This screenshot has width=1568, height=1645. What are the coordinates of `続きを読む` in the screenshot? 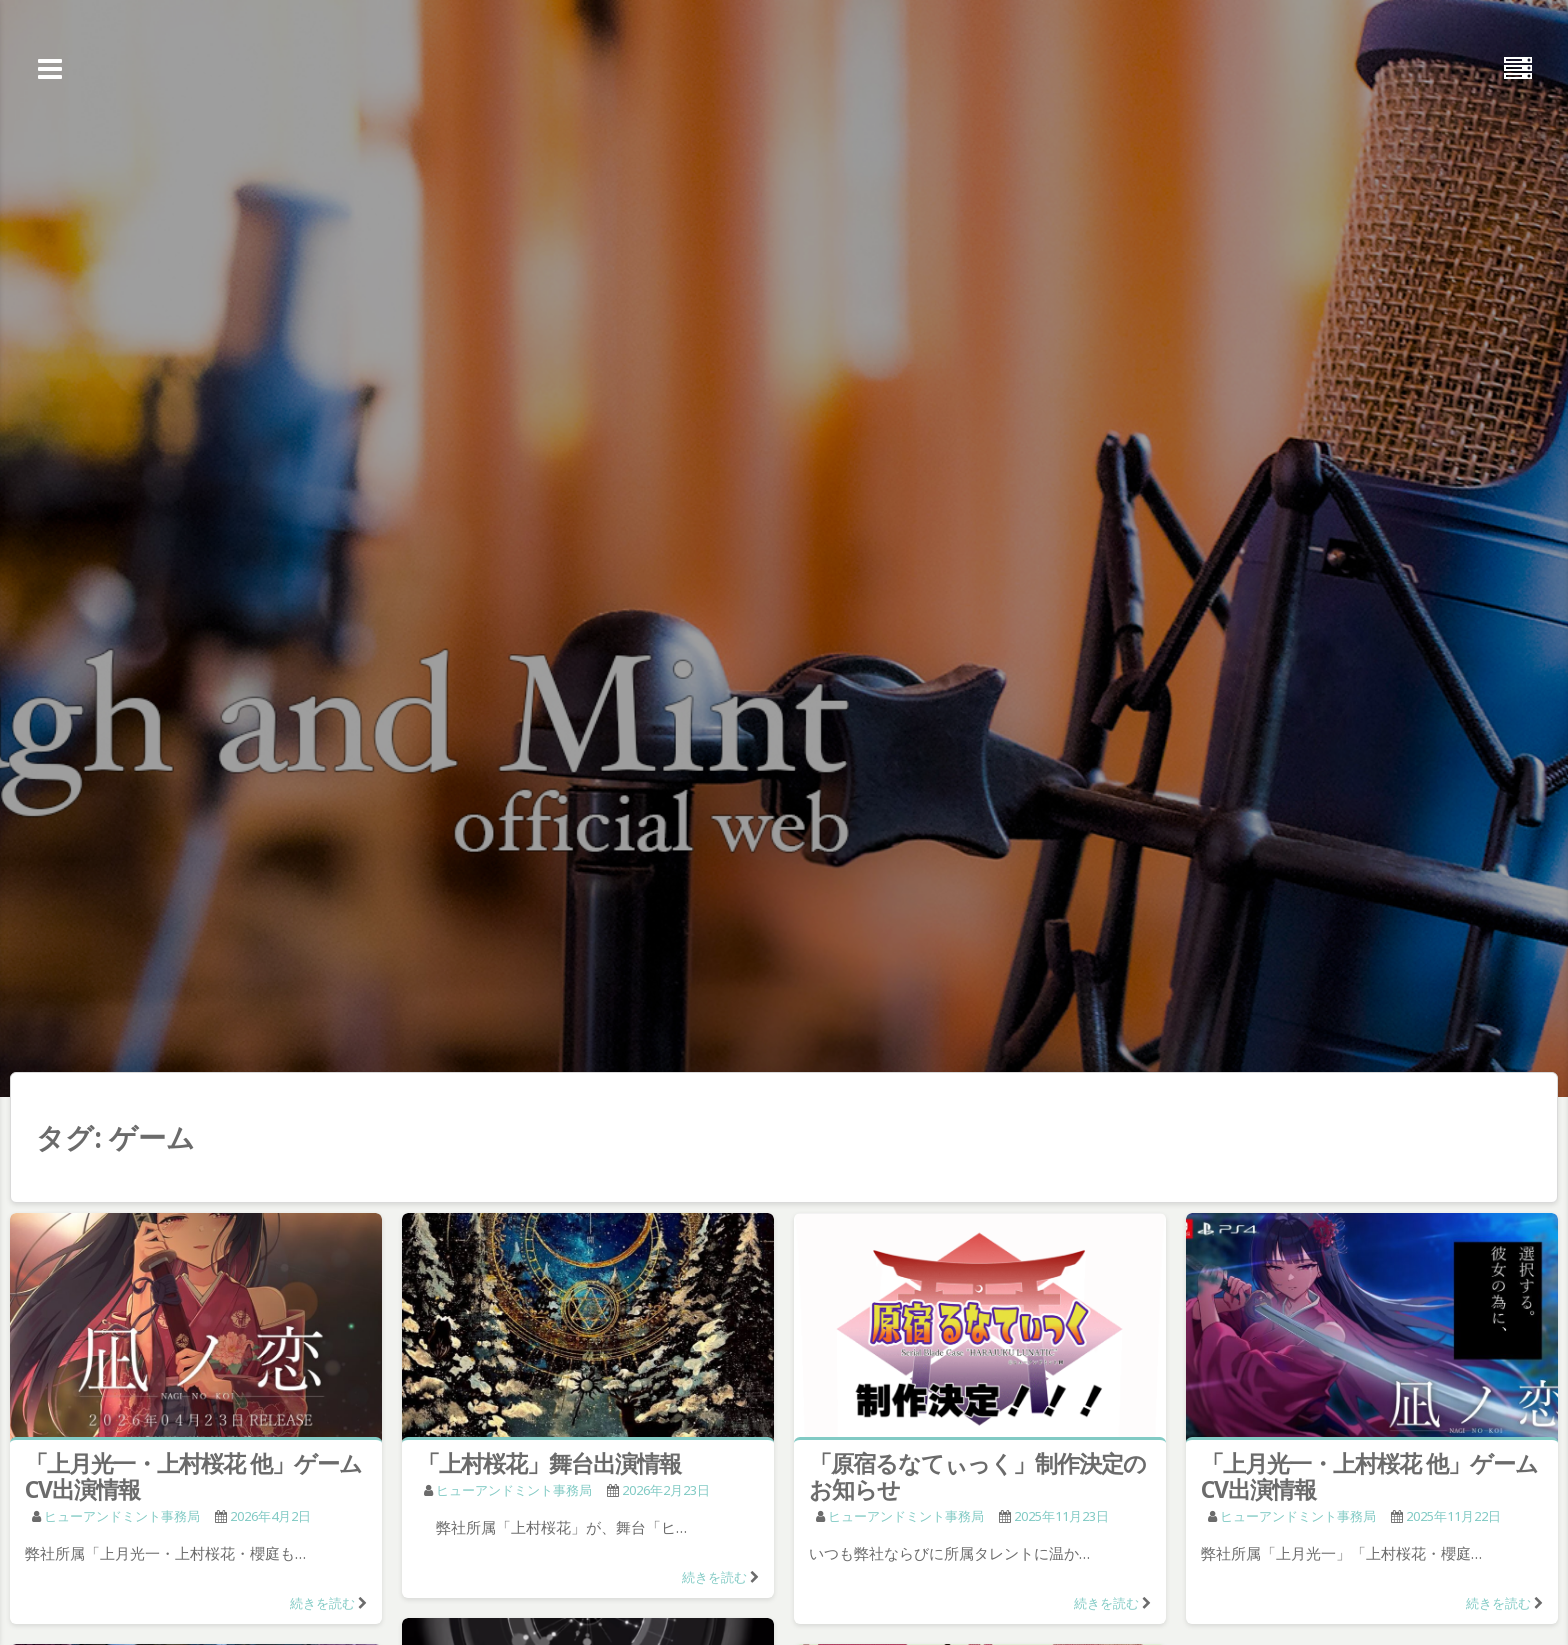 It's located at (322, 1603).